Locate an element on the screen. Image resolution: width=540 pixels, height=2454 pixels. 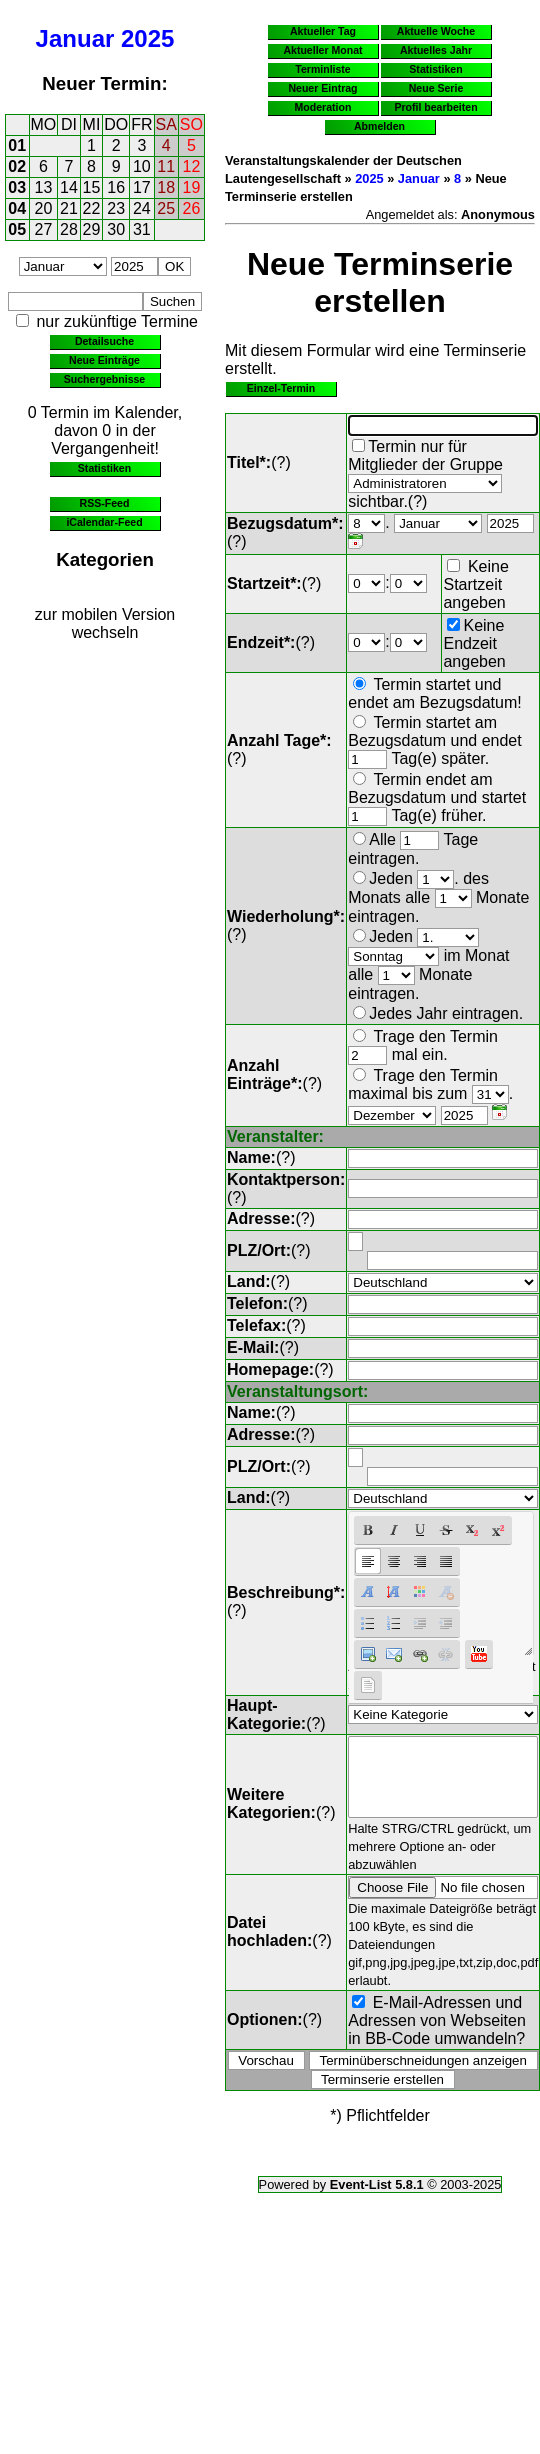
14 is located at coordinates (69, 187).